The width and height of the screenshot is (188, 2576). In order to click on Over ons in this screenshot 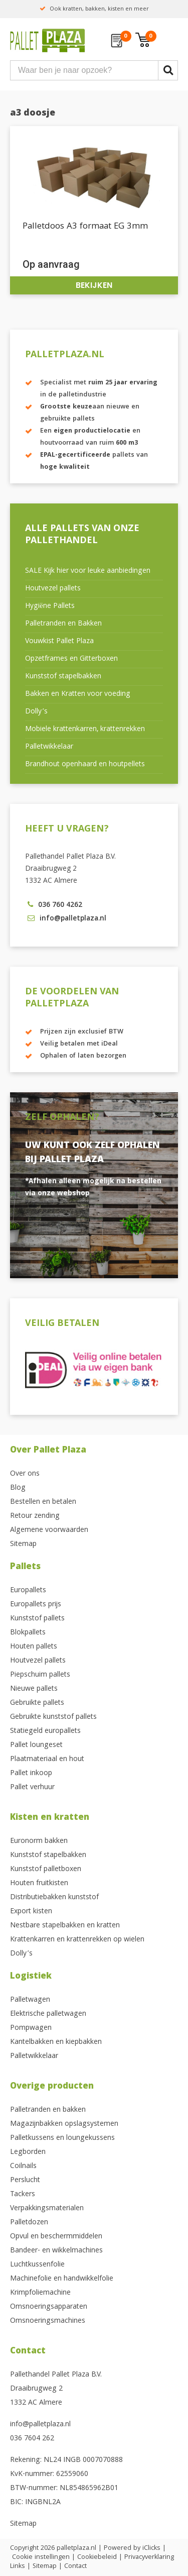, I will do `click(25, 1474)`.